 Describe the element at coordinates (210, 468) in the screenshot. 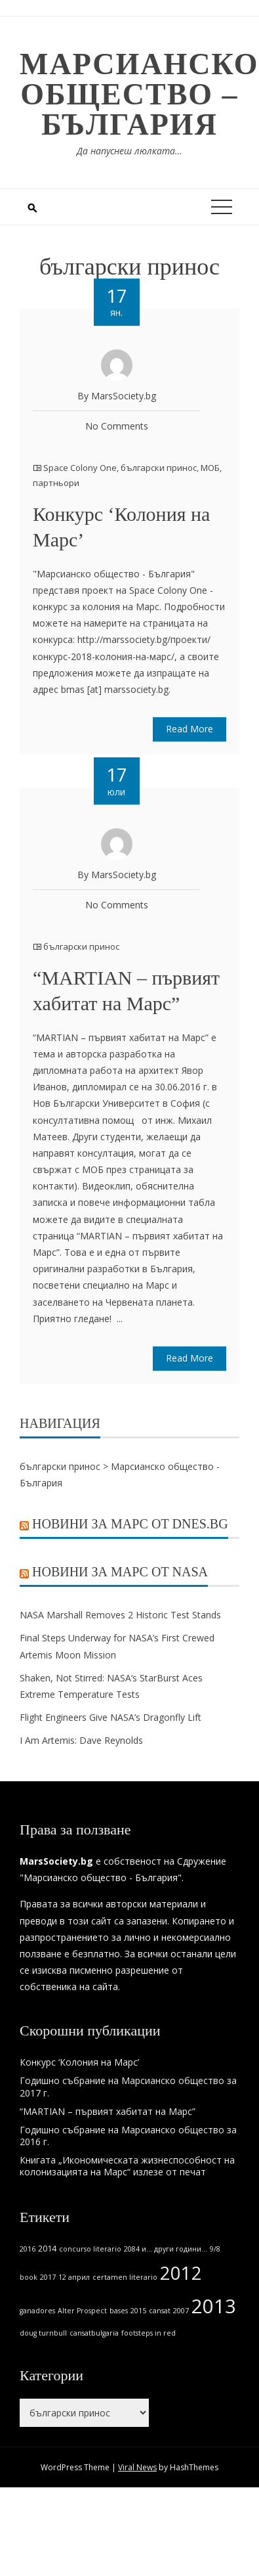

I see `МОБ` at that location.